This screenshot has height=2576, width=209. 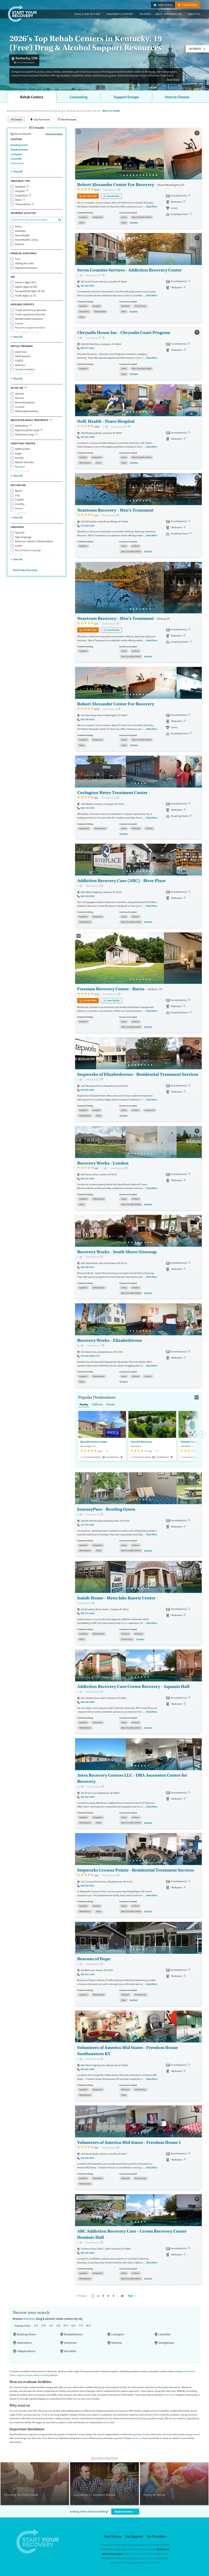 I want to click on Arabic, so click(x=18, y=546).